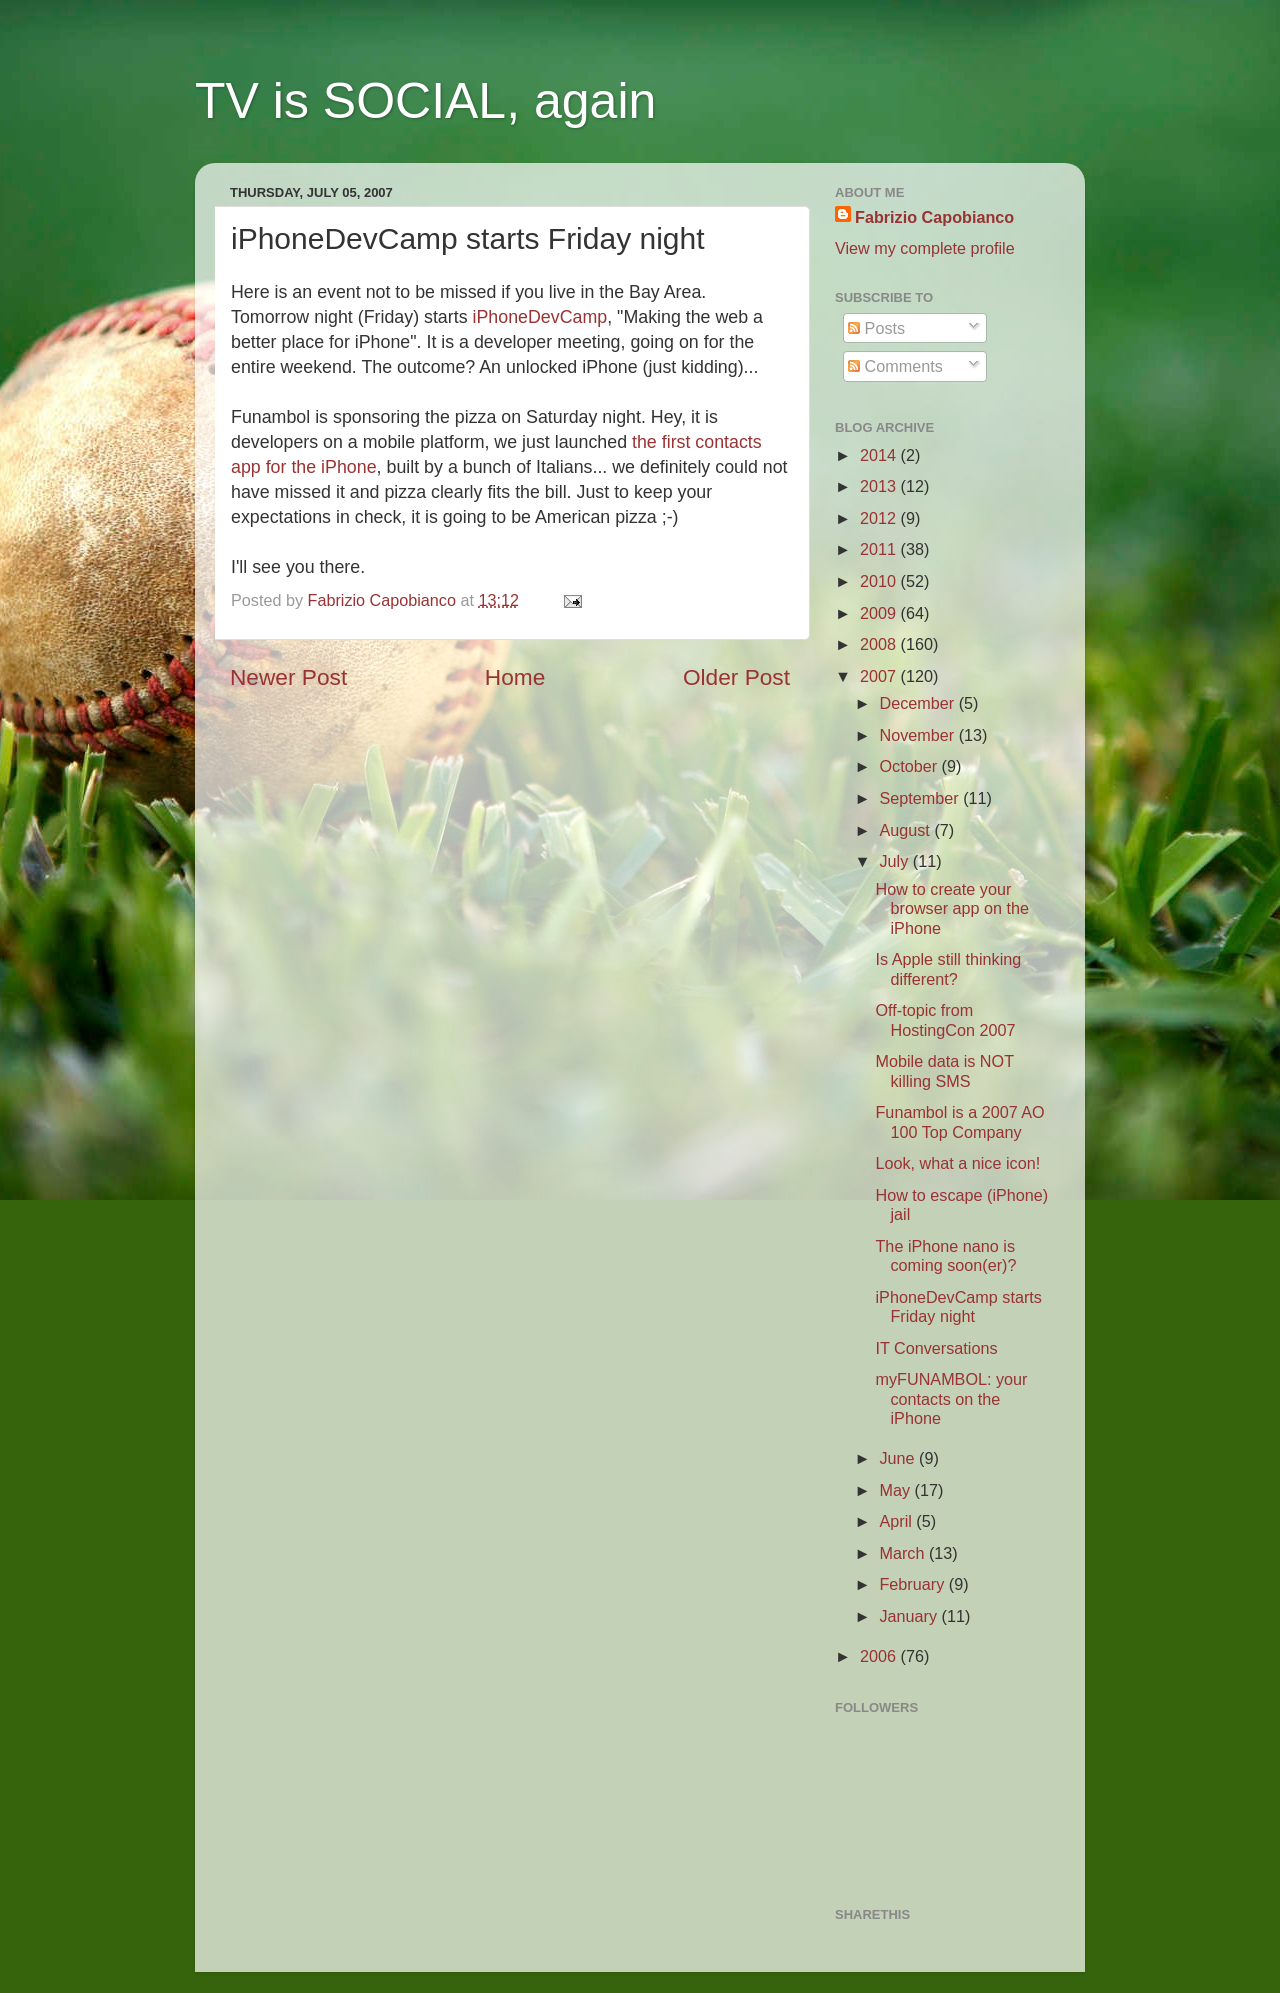  What do you see at coordinates (880, 644) in the screenshot?
I see `2008` at bounding box center [880, 644].